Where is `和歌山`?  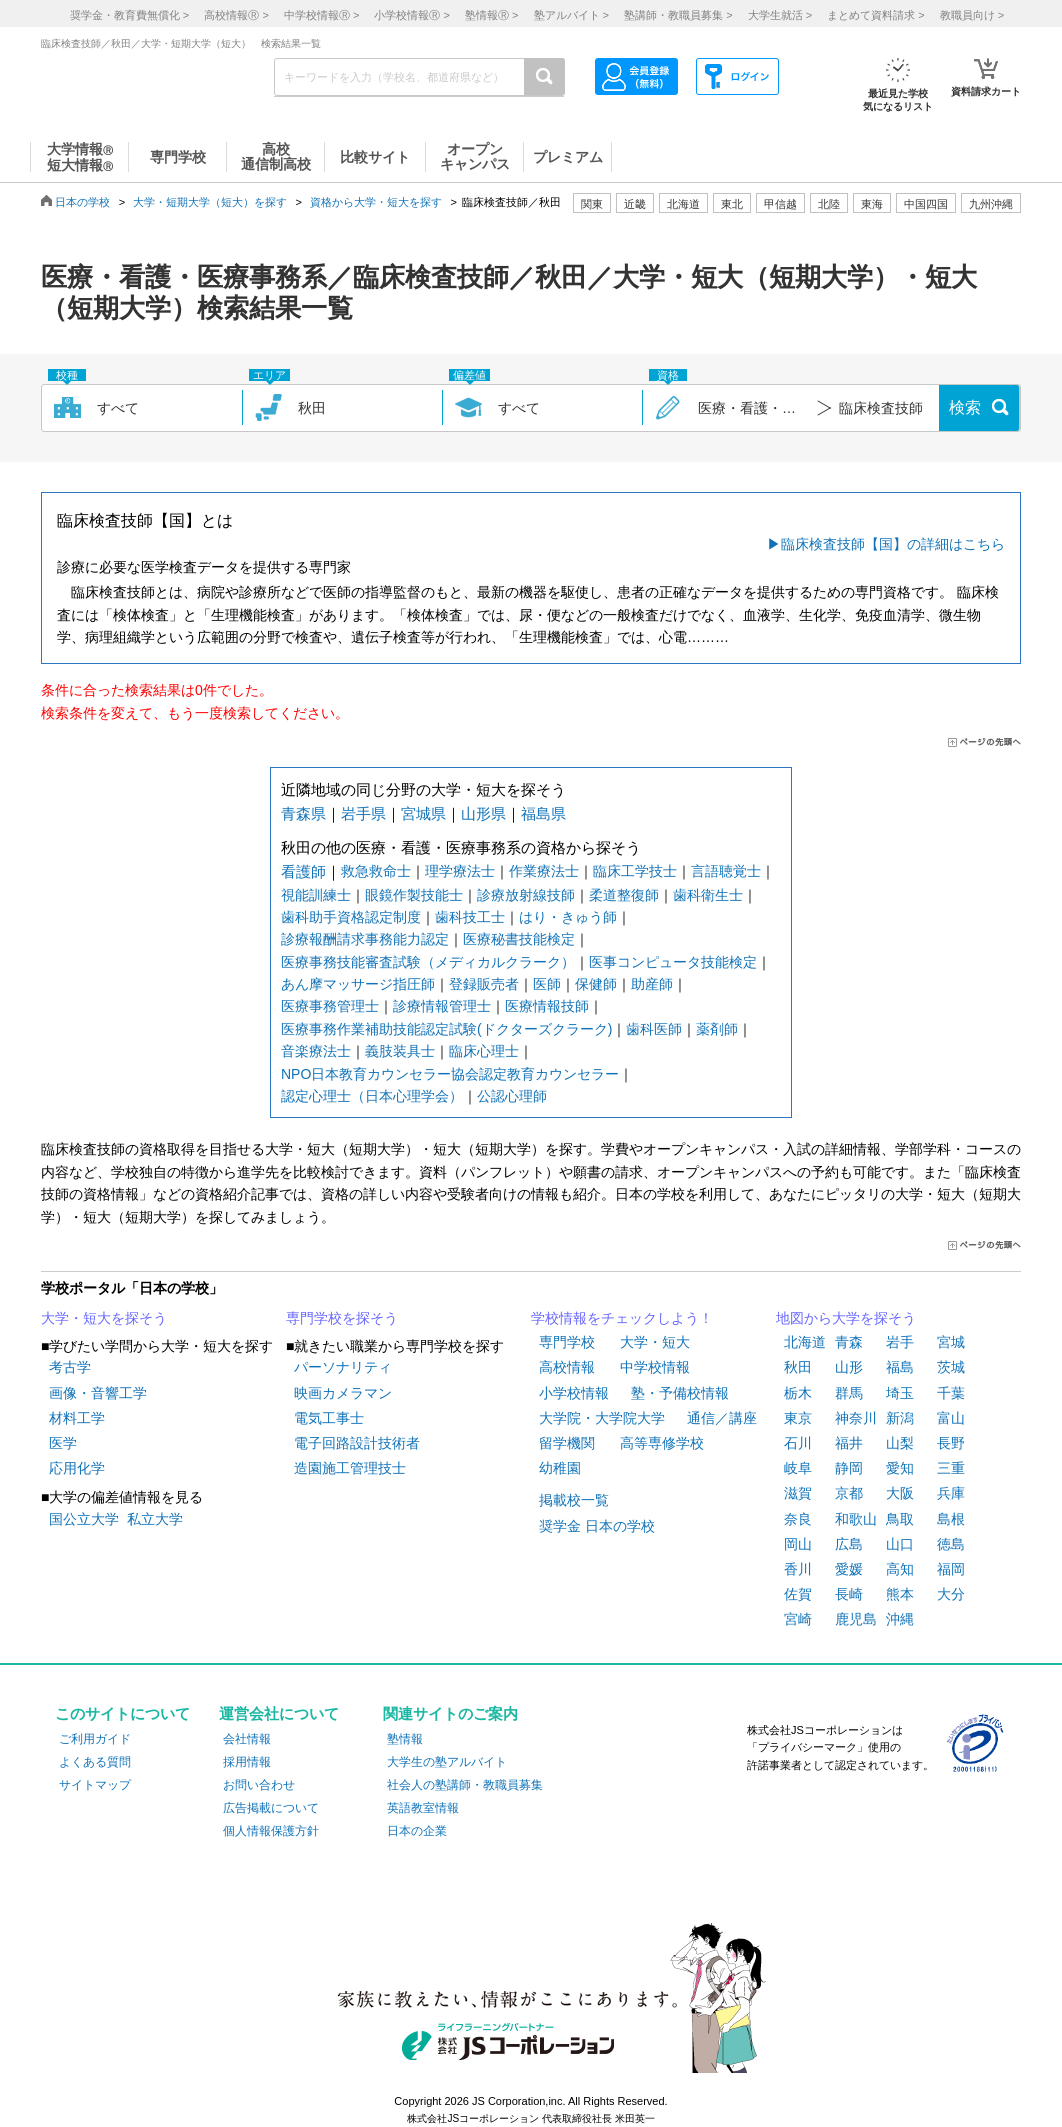 和歌山 is located at coordinates (856, 1519).